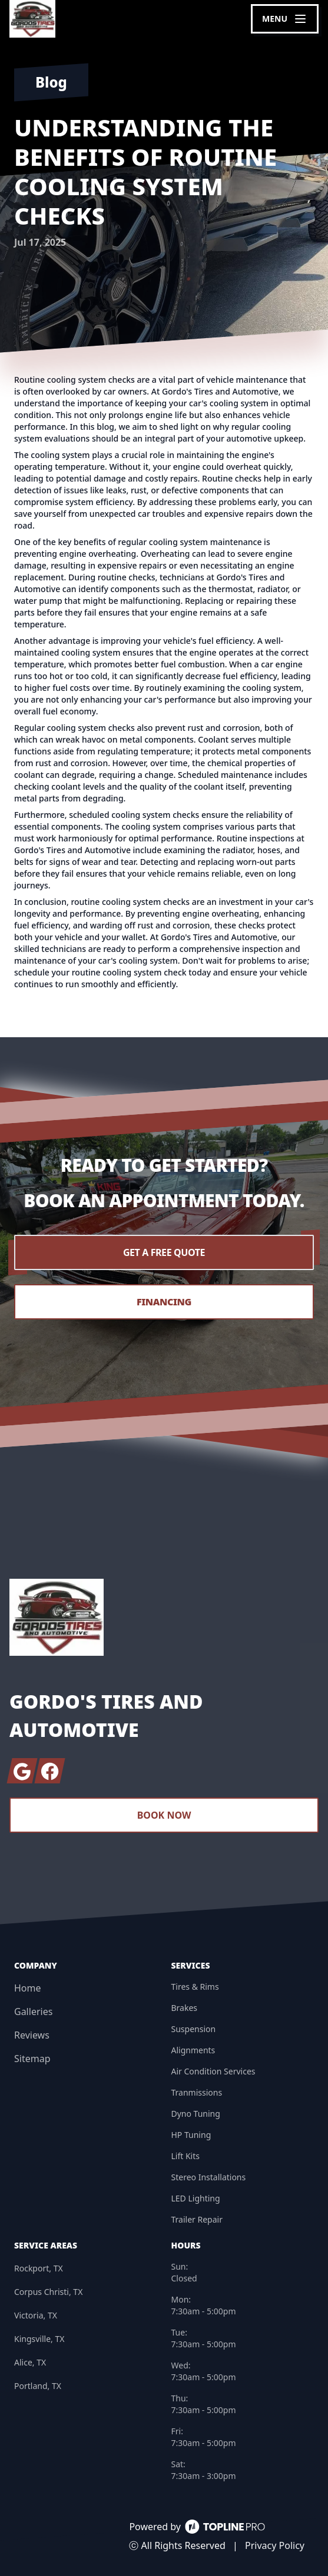 The image size is (328, 2576). What do you see at coordinates (191, 2134) in the screenshot?
I see `HP Tuning` at bounding box center [191, 2134].